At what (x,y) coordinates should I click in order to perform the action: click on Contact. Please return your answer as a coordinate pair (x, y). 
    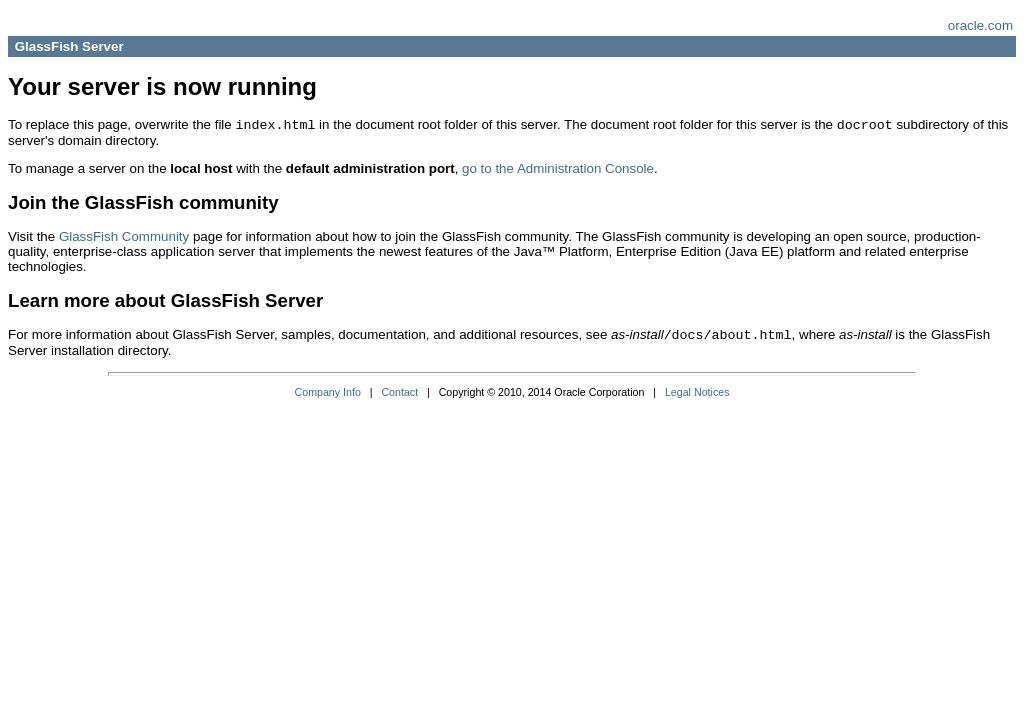
    Looking at the image, I should click on (399, 392).